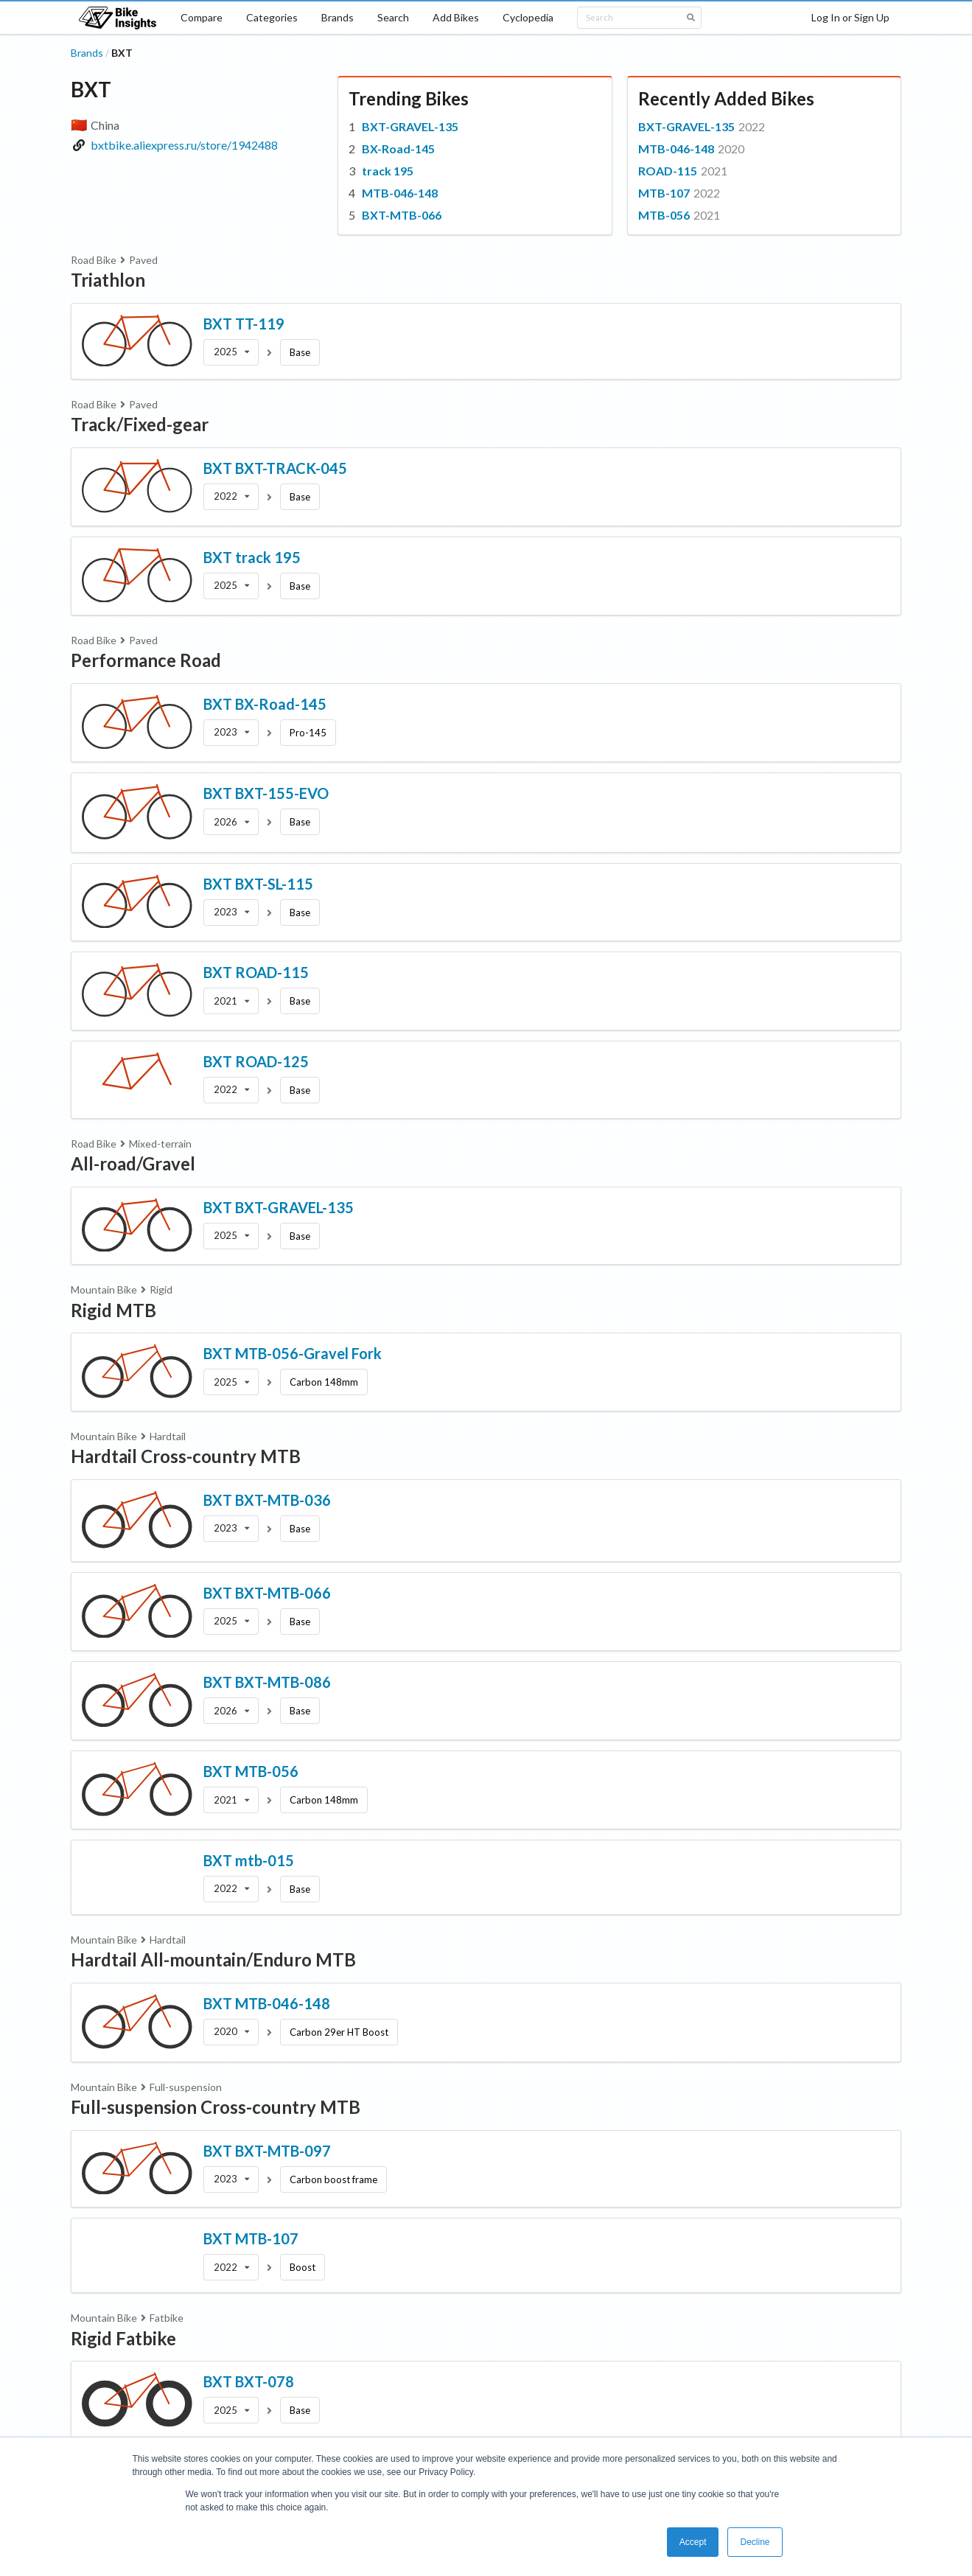 This screenshot has width=972, height=2576. I want to click on Triathlon, so click(108, 279).